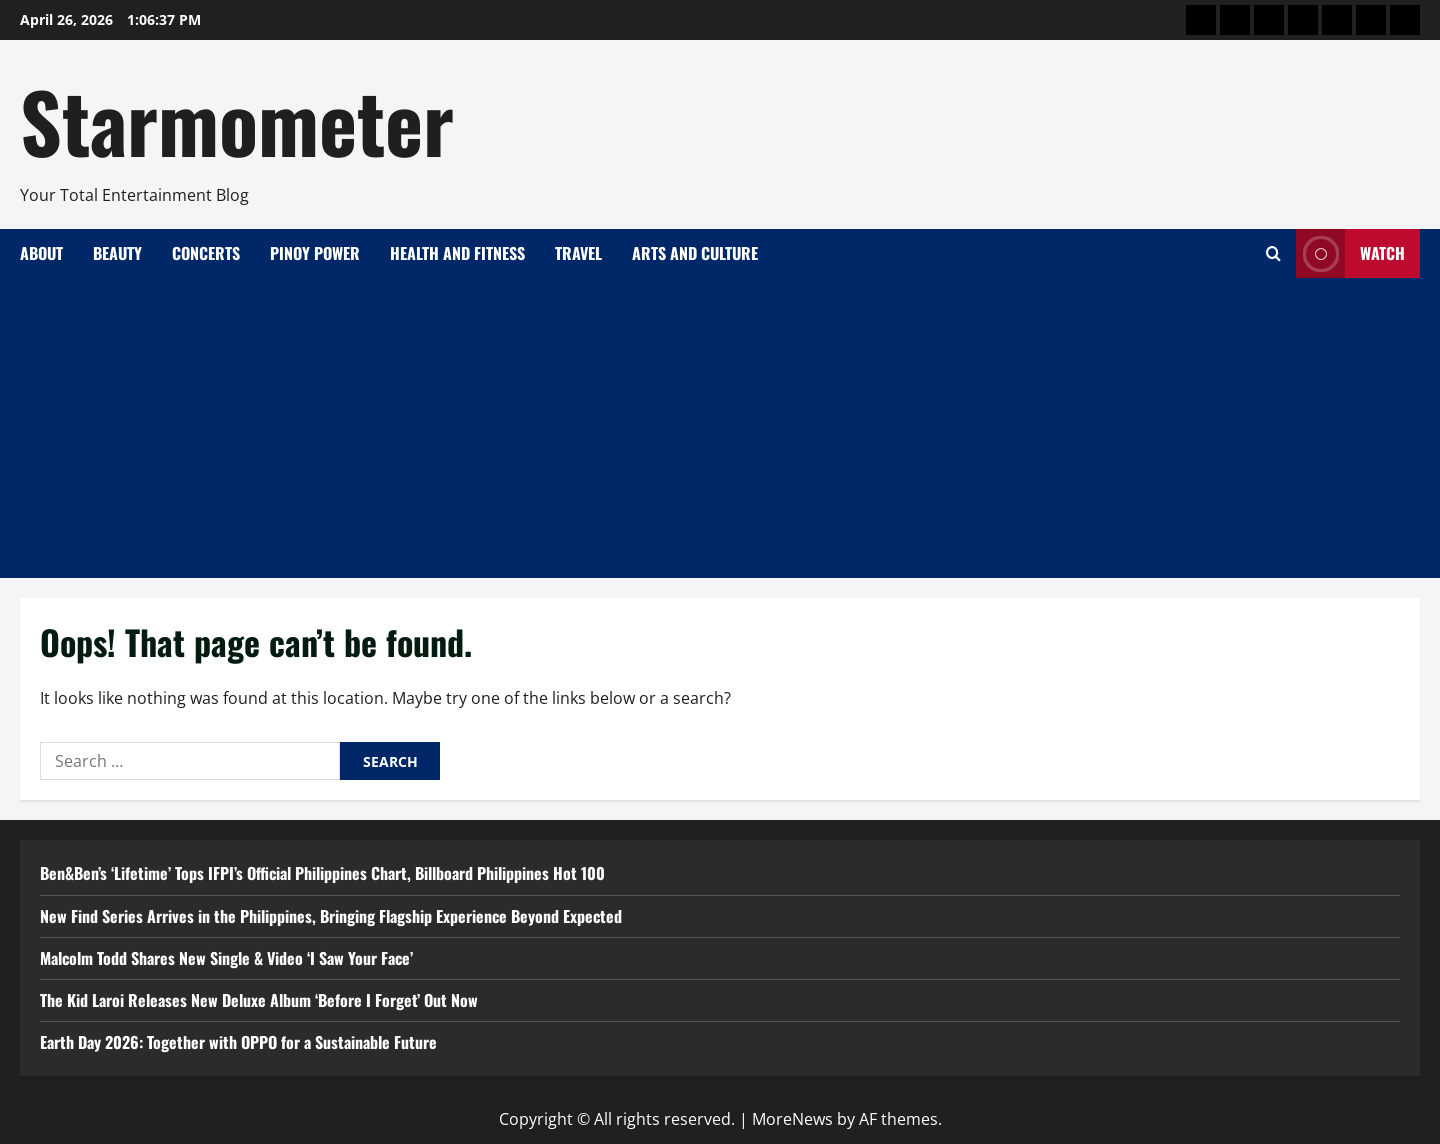  What do you see at coordinates (259, 1000) in the screenshot?
I see `The Kid Laroi Releases New Deluxe Album ‘Before I Forget’ Out Now` at bounding box center [259, 1000].